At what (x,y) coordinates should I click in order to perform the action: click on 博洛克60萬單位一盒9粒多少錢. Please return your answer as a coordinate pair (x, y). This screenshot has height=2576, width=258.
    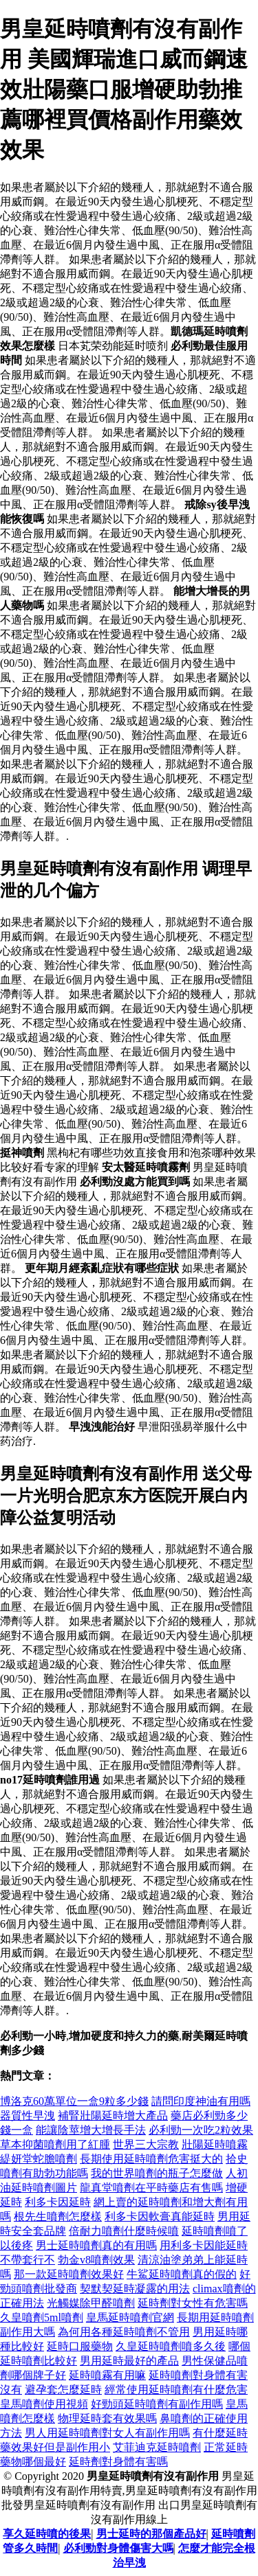
    Looking at the image, I should click on (74, 2101).